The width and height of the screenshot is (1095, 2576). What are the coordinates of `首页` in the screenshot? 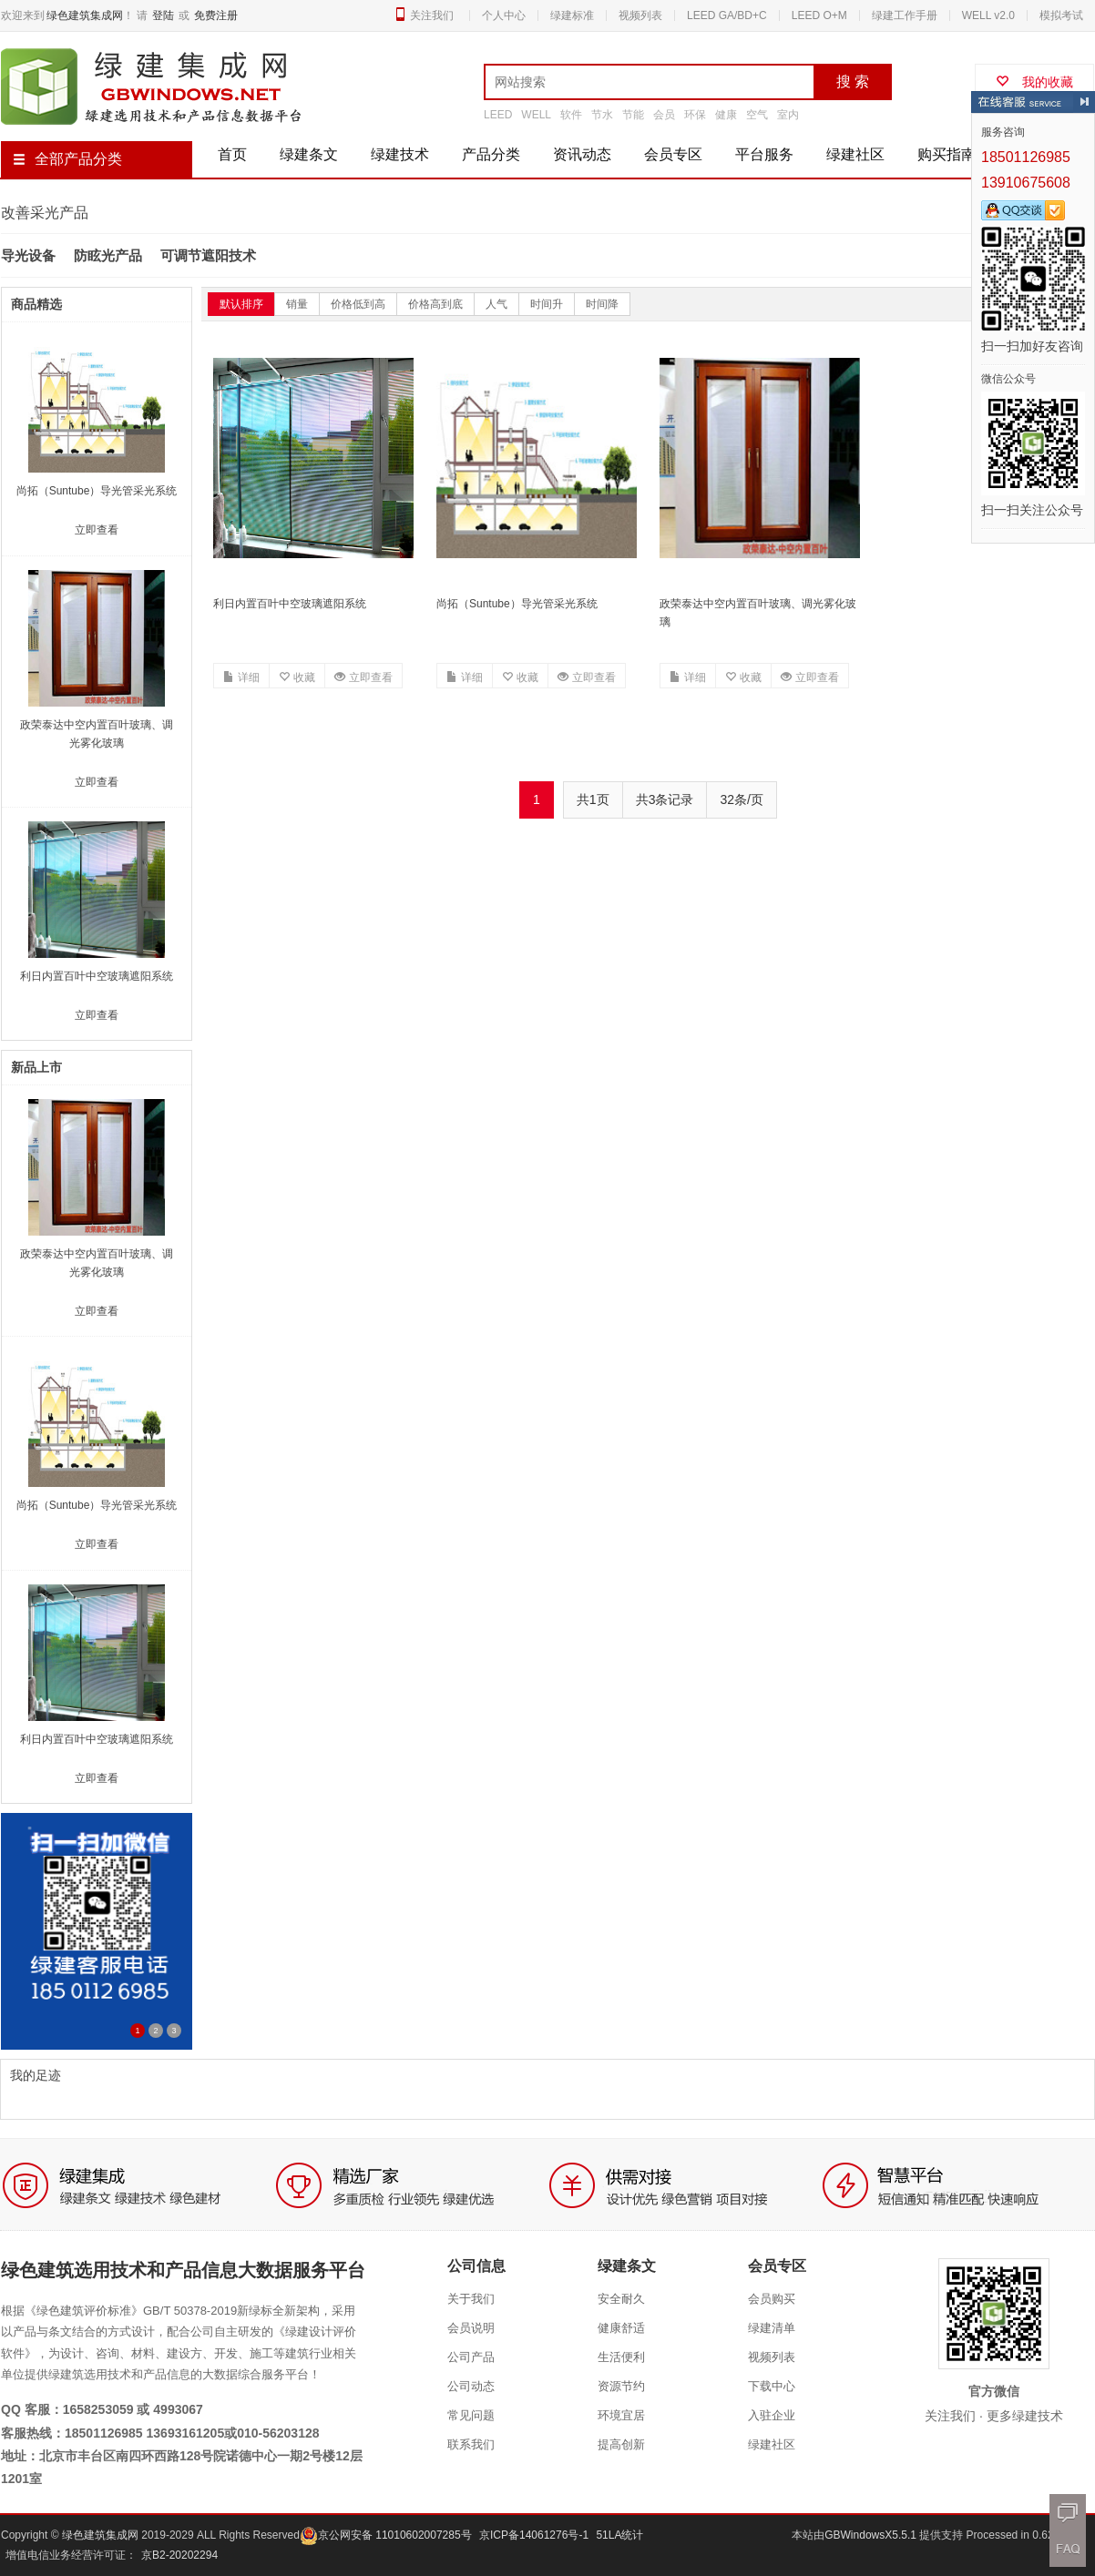 It's located at (232, 154).